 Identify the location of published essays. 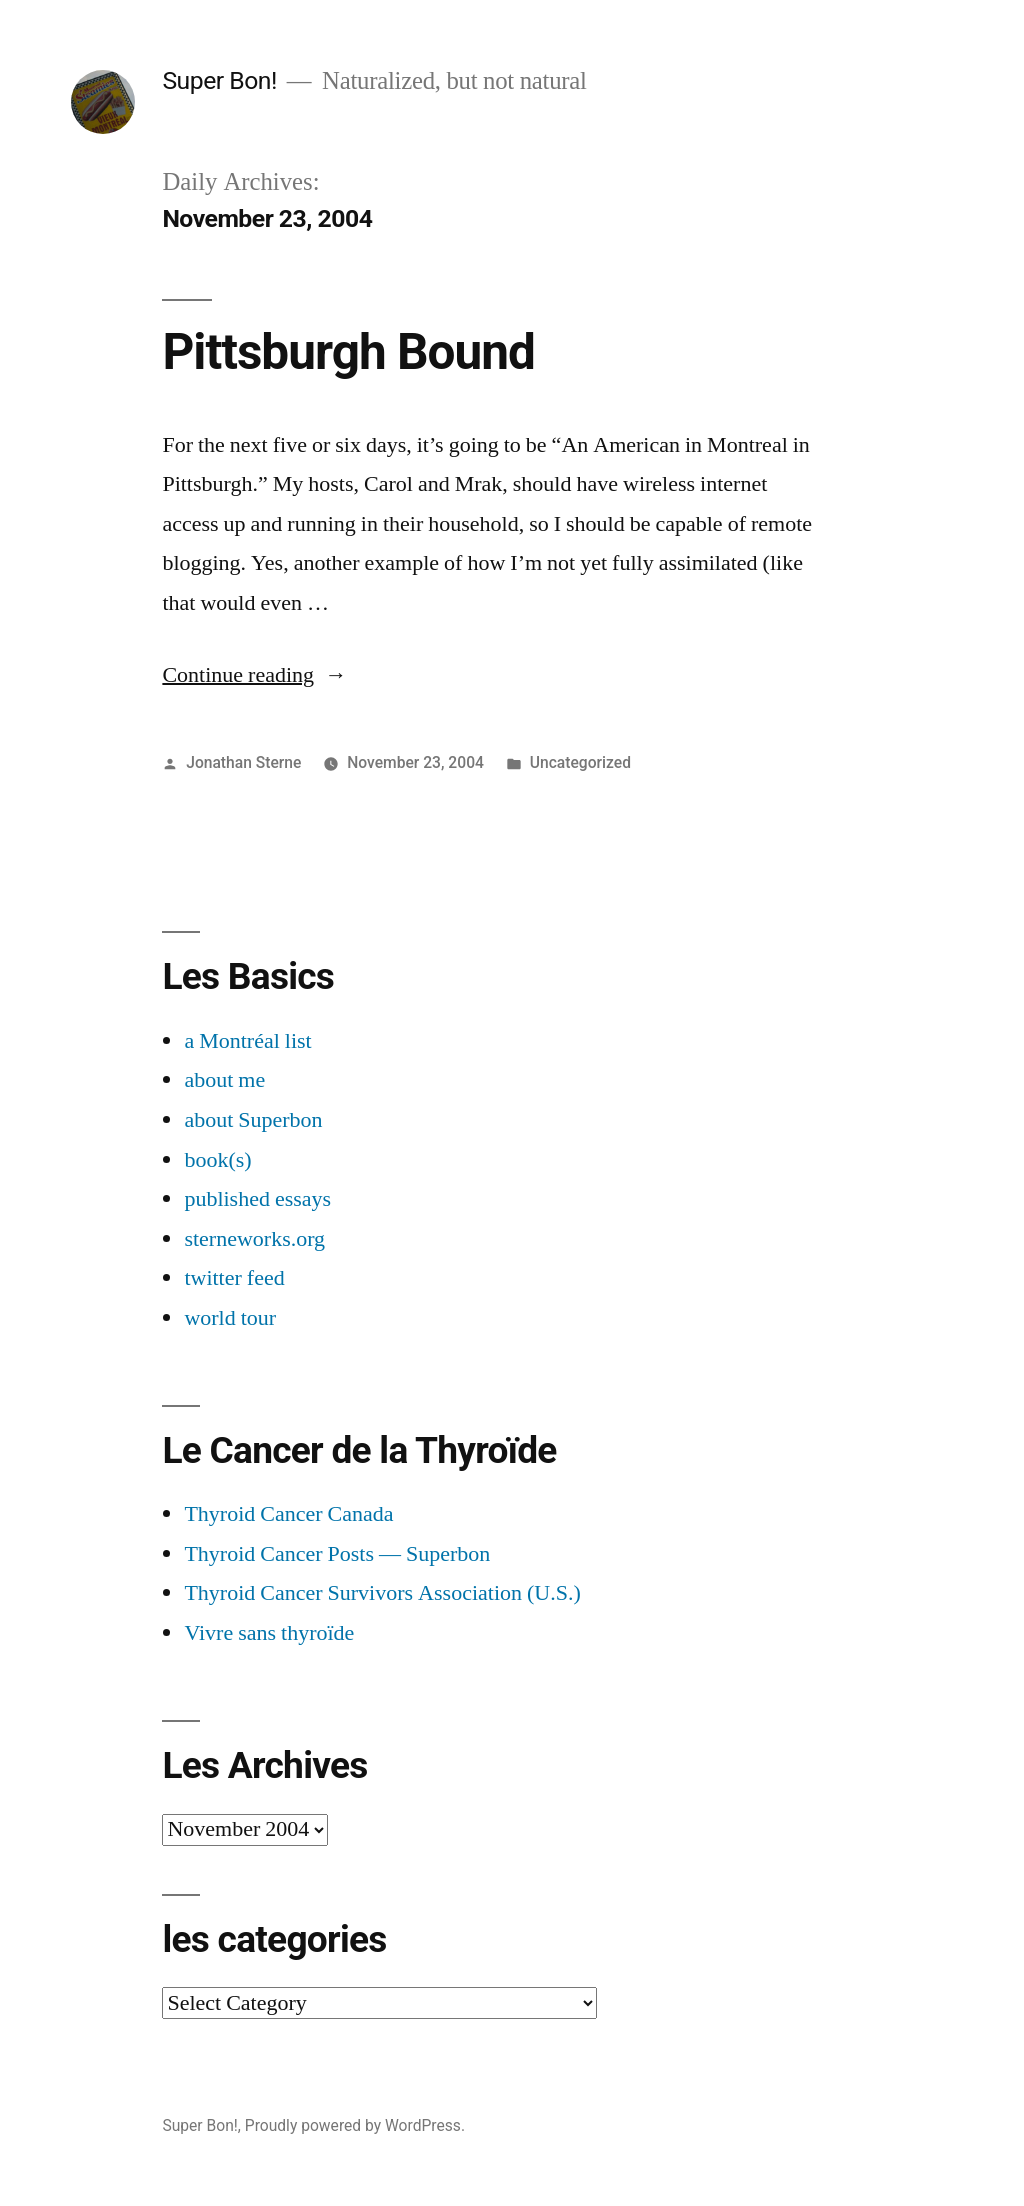
(257, 1199).